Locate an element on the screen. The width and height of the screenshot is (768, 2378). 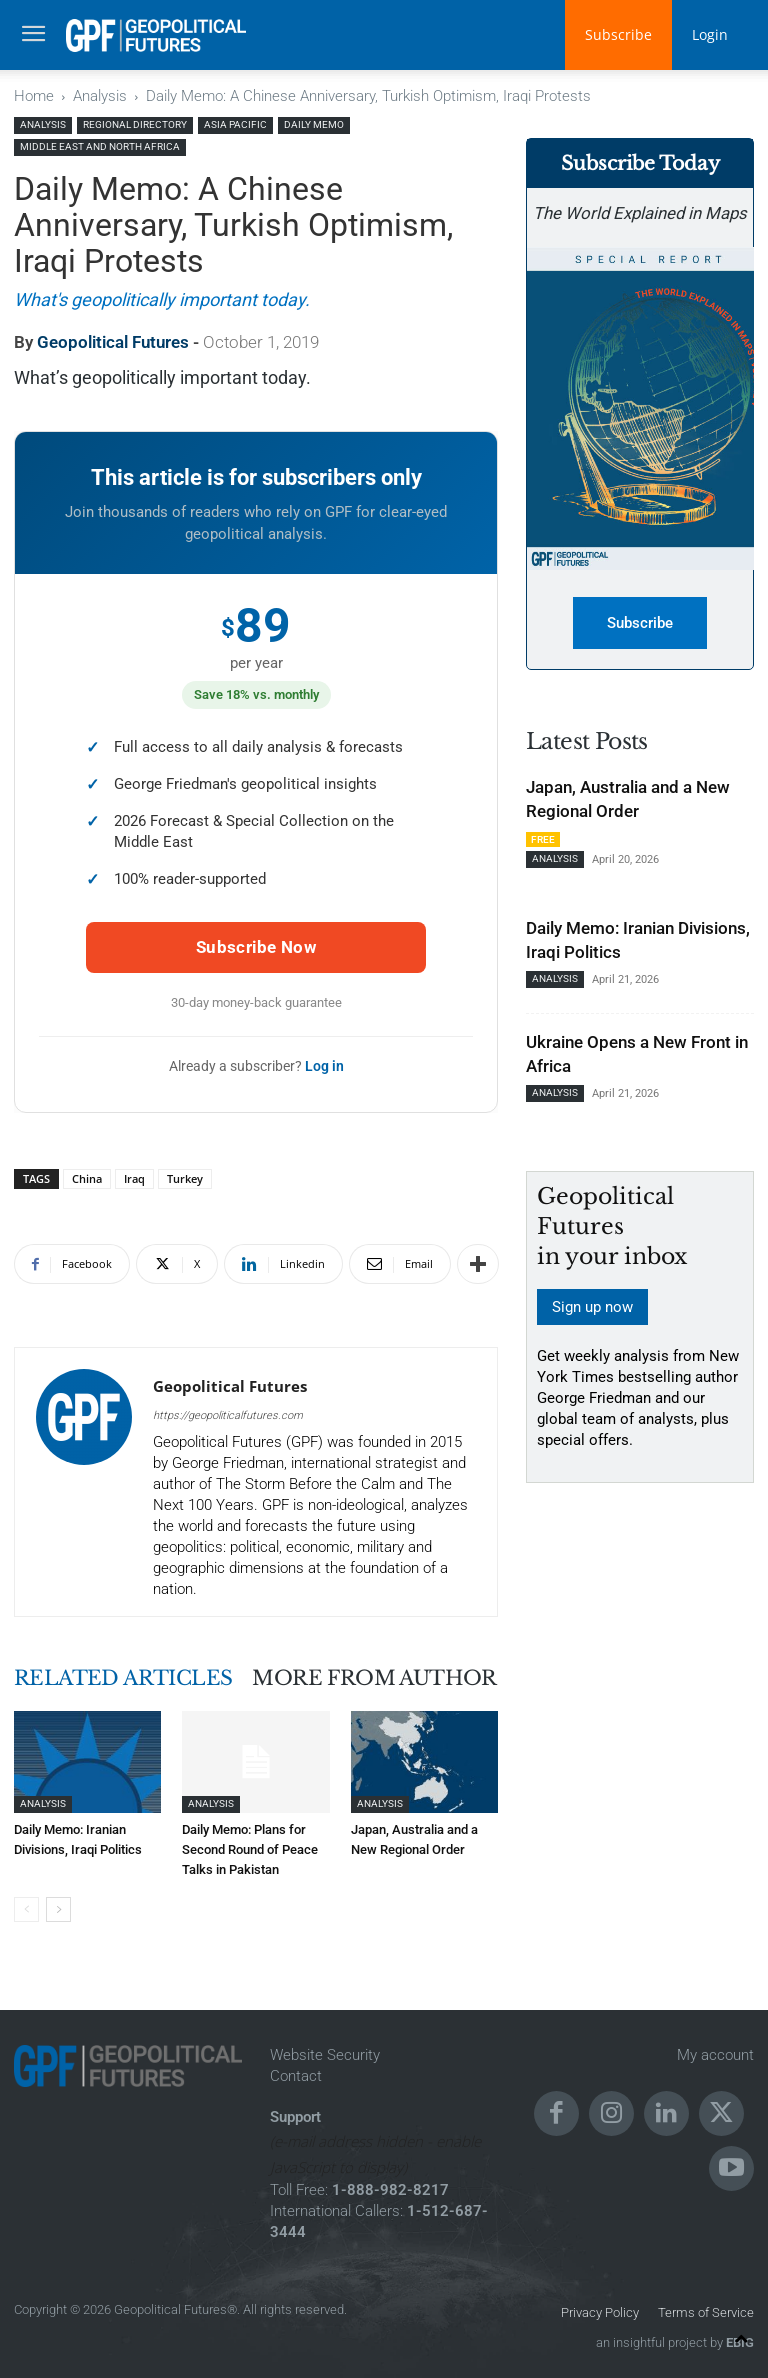
Subscribe is located at coordinates (618, 34).